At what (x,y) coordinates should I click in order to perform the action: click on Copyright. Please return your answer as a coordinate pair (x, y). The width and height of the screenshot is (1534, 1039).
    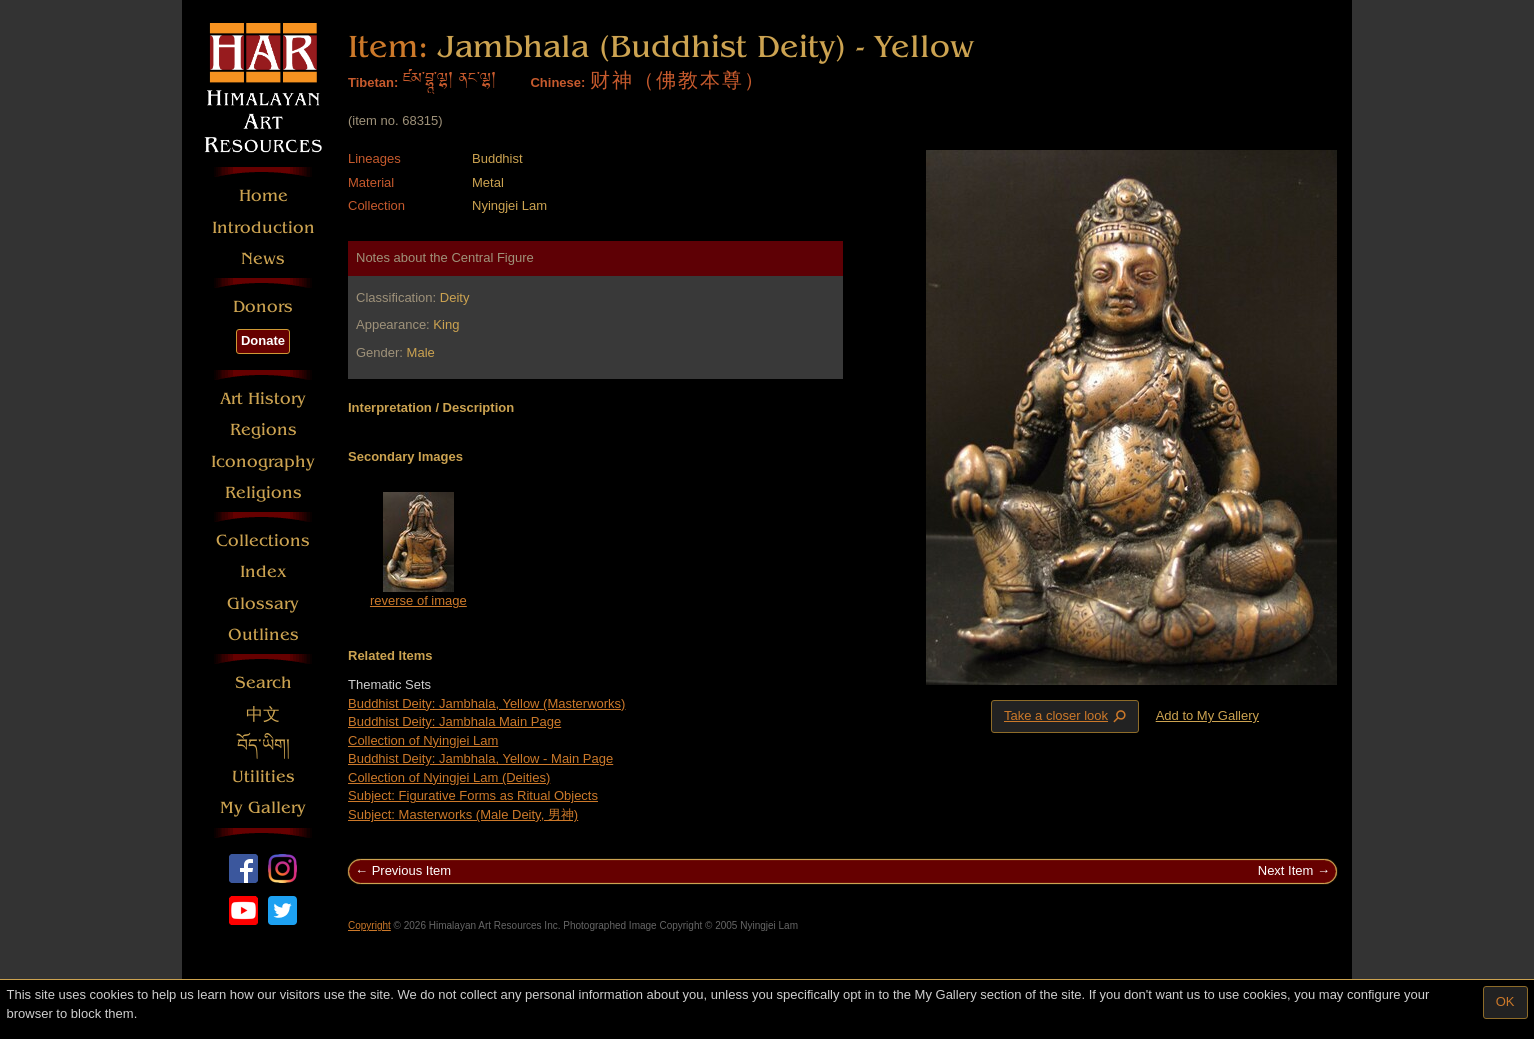
    Looking at the image, I should click on (369, 925).